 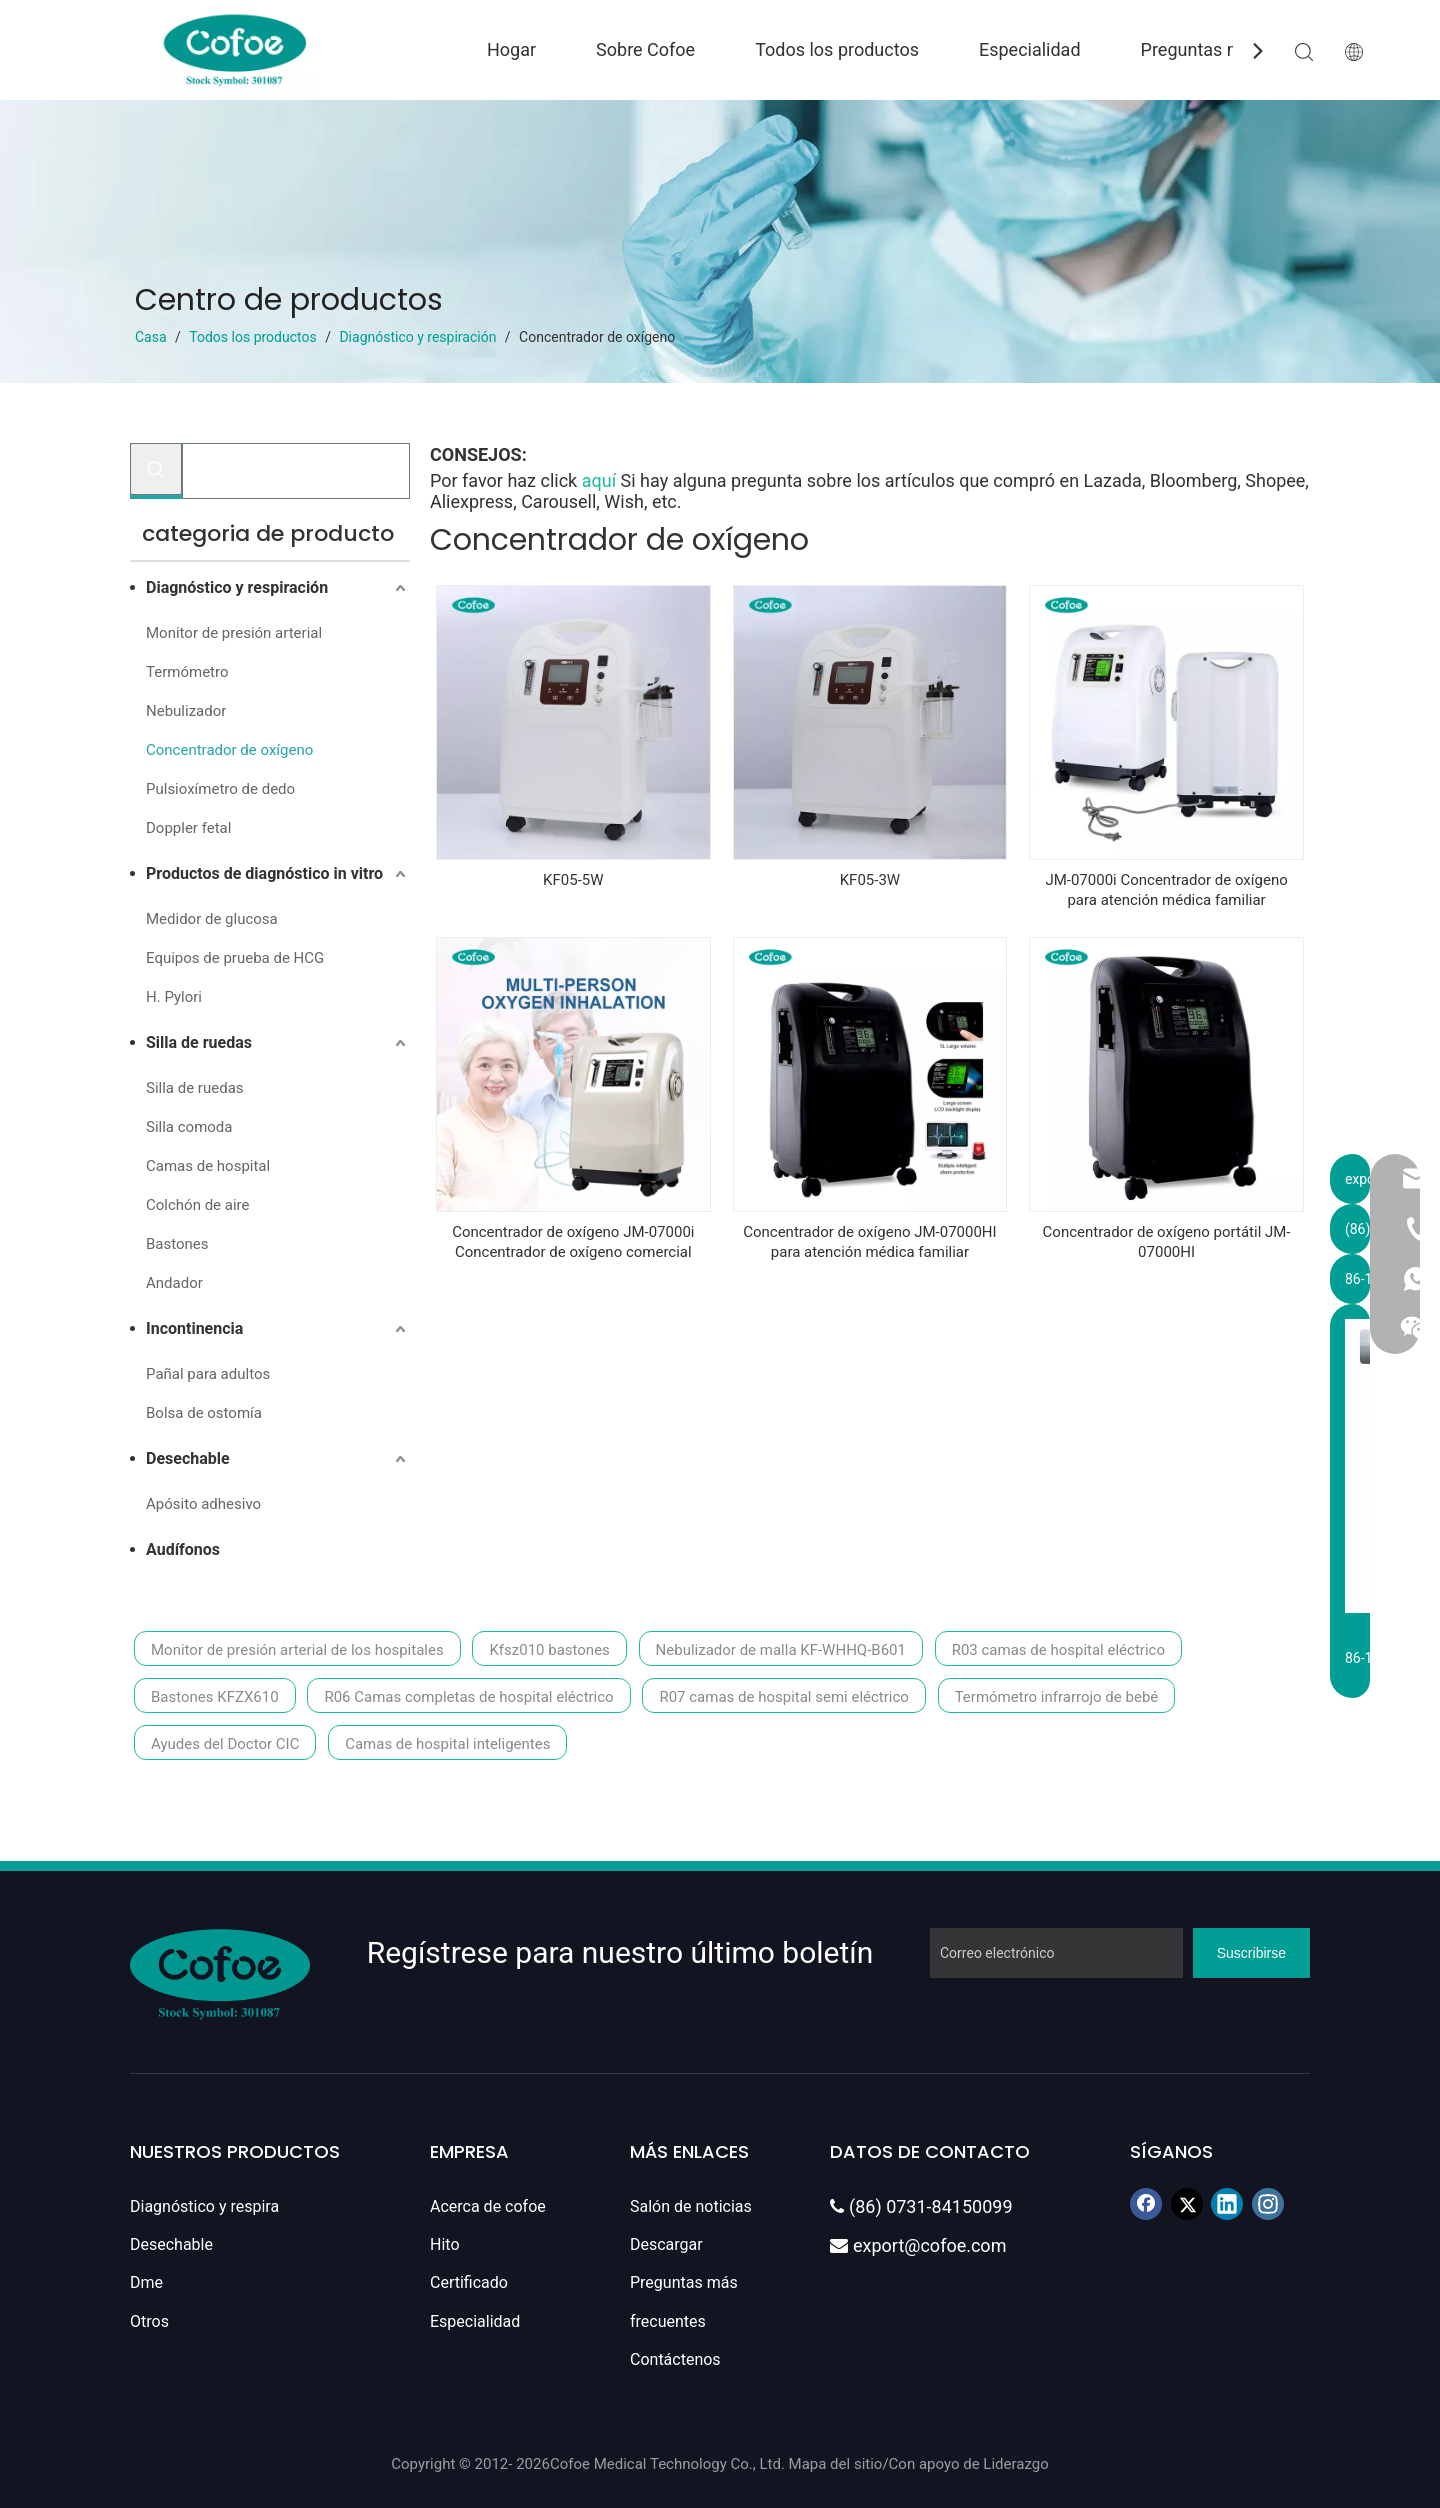 I want to click on [Twitter], so click(x=1187, y=2204).